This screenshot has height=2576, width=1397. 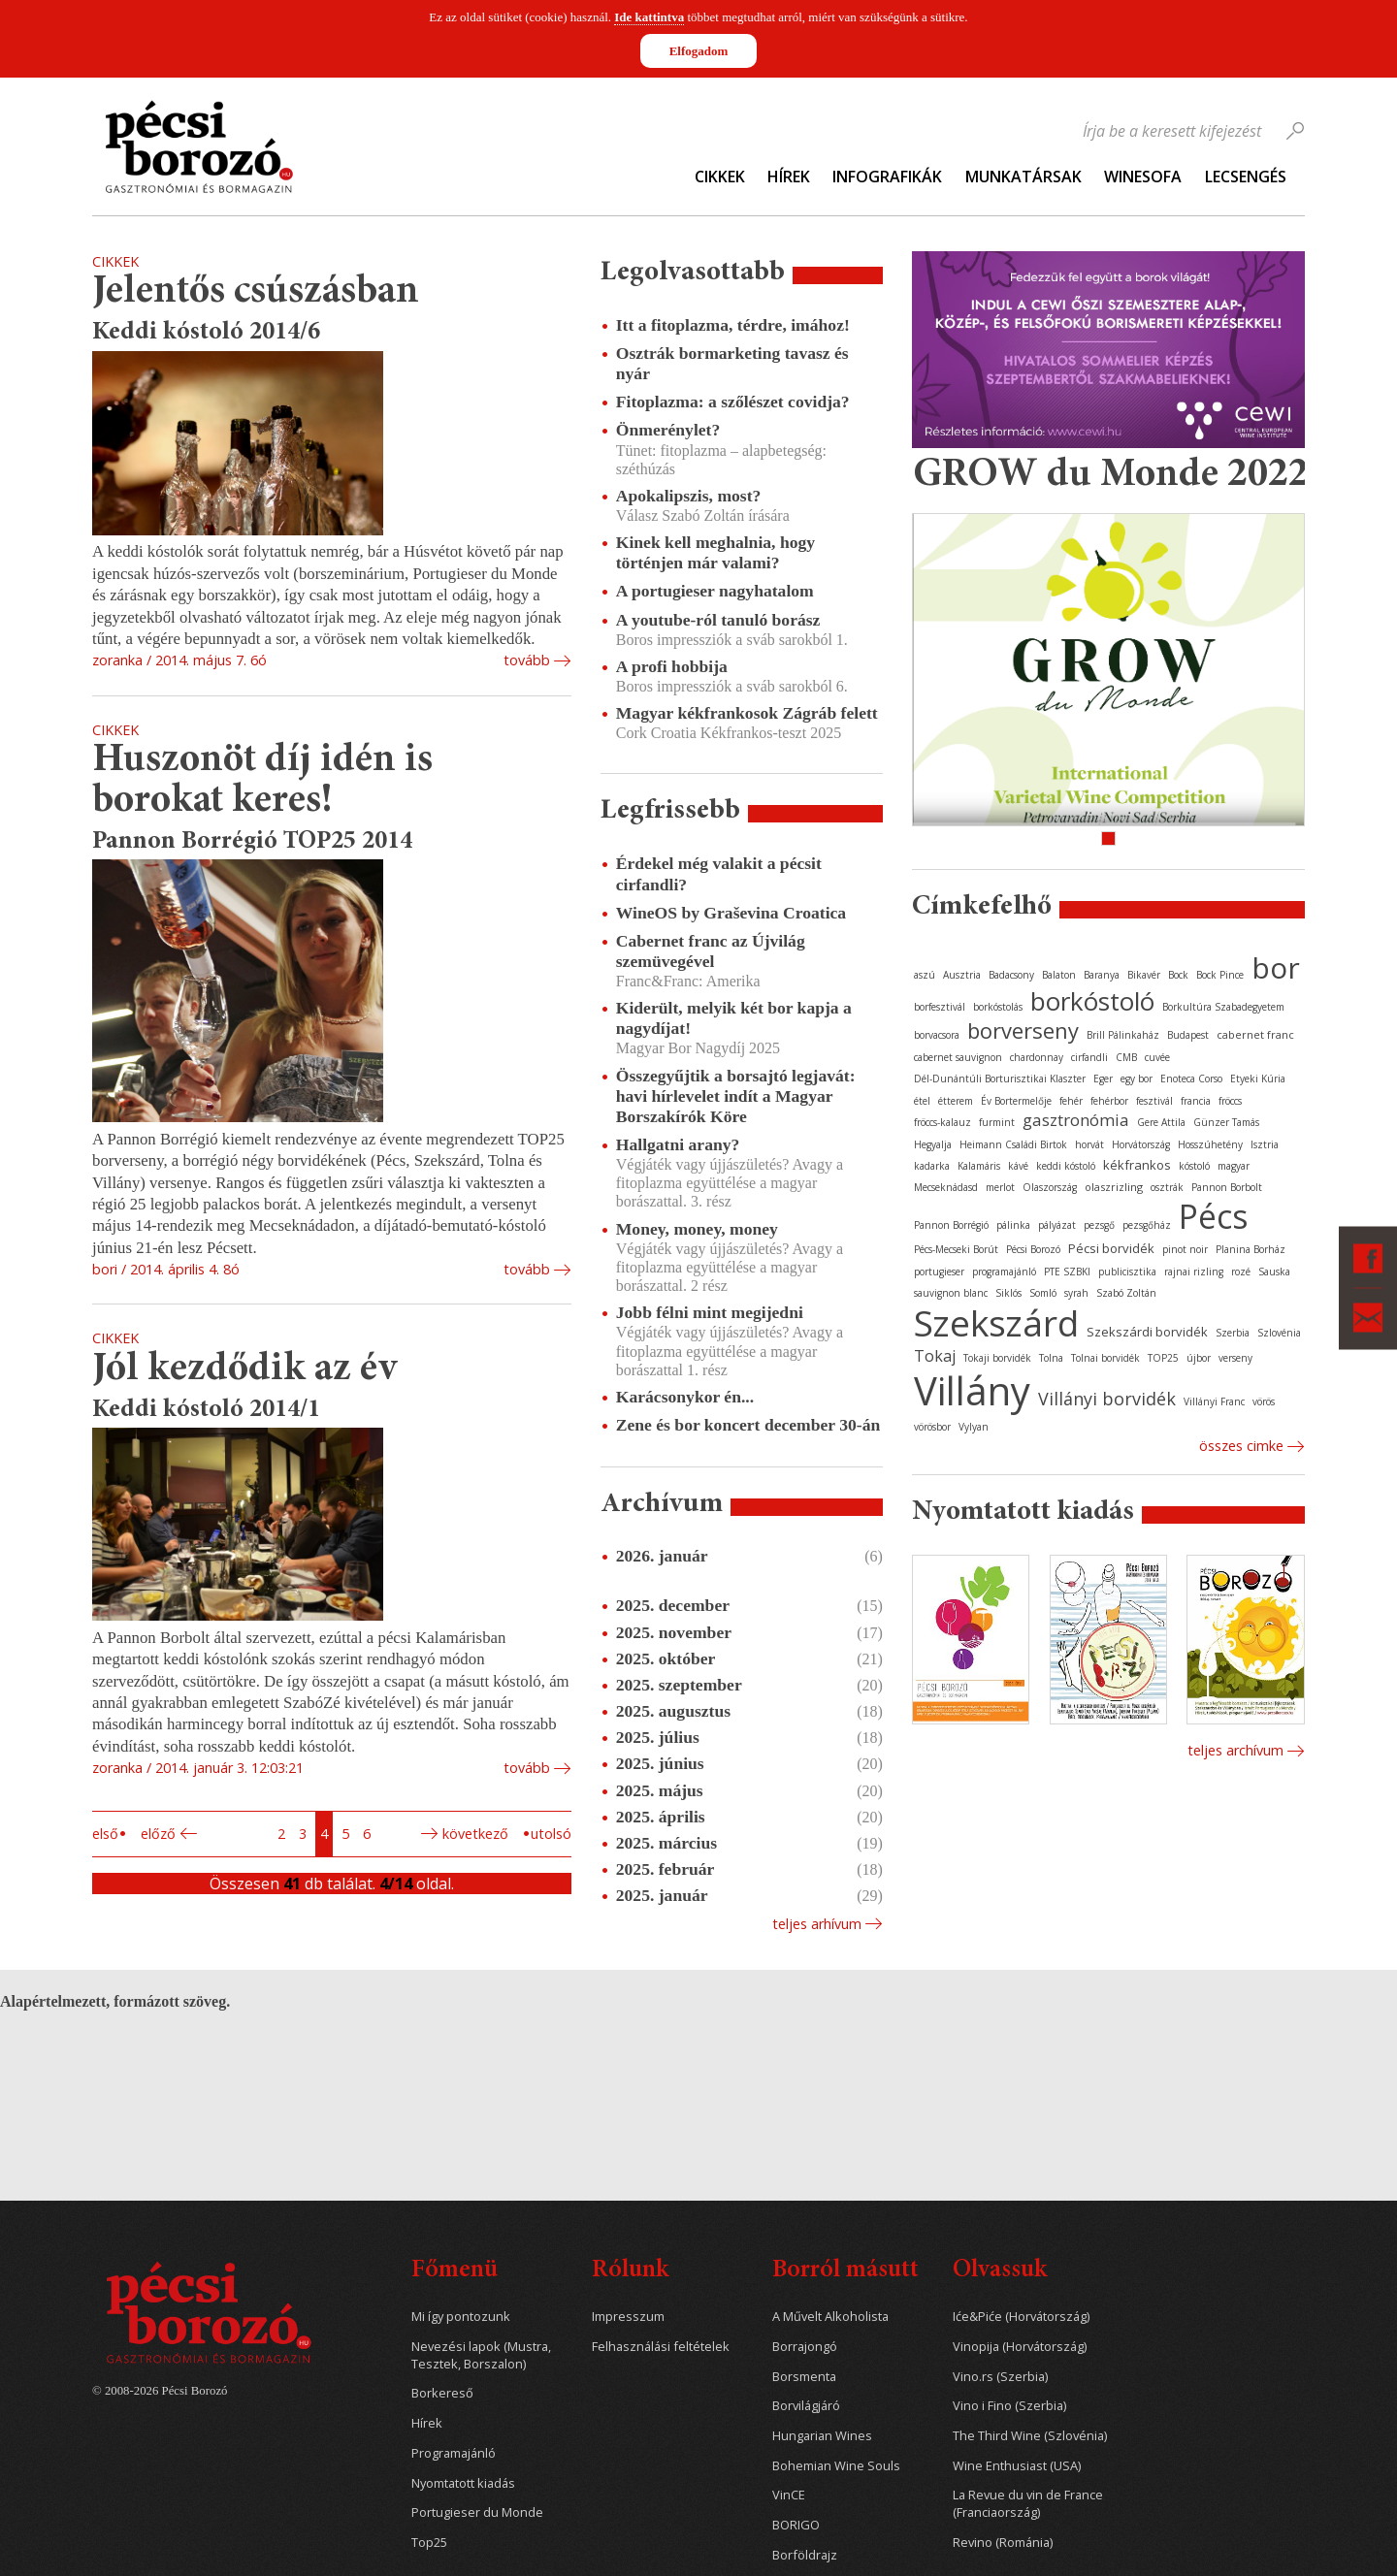 I want to click on Baranya, so click(x=1102, y=975).